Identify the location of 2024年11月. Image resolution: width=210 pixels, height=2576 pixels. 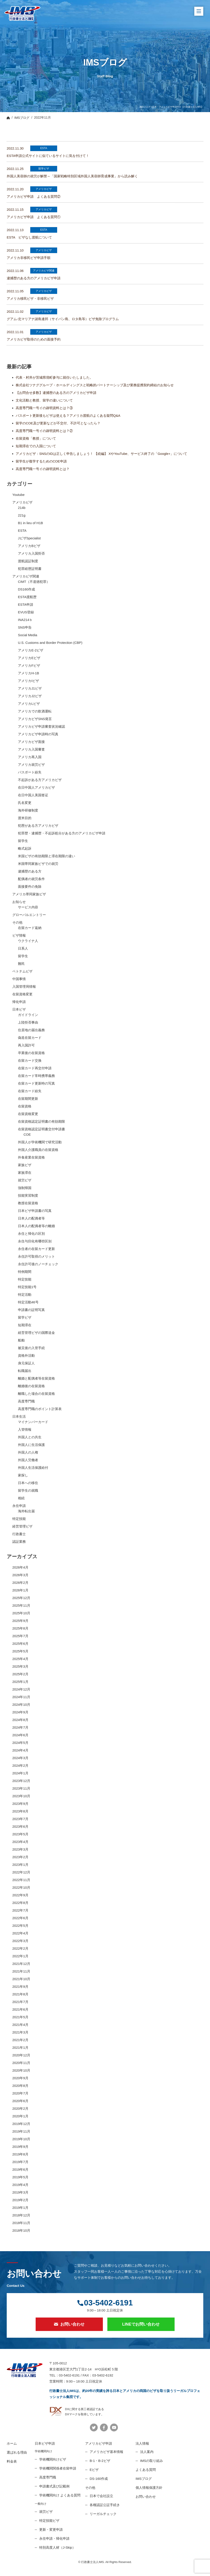
(21, 1697).